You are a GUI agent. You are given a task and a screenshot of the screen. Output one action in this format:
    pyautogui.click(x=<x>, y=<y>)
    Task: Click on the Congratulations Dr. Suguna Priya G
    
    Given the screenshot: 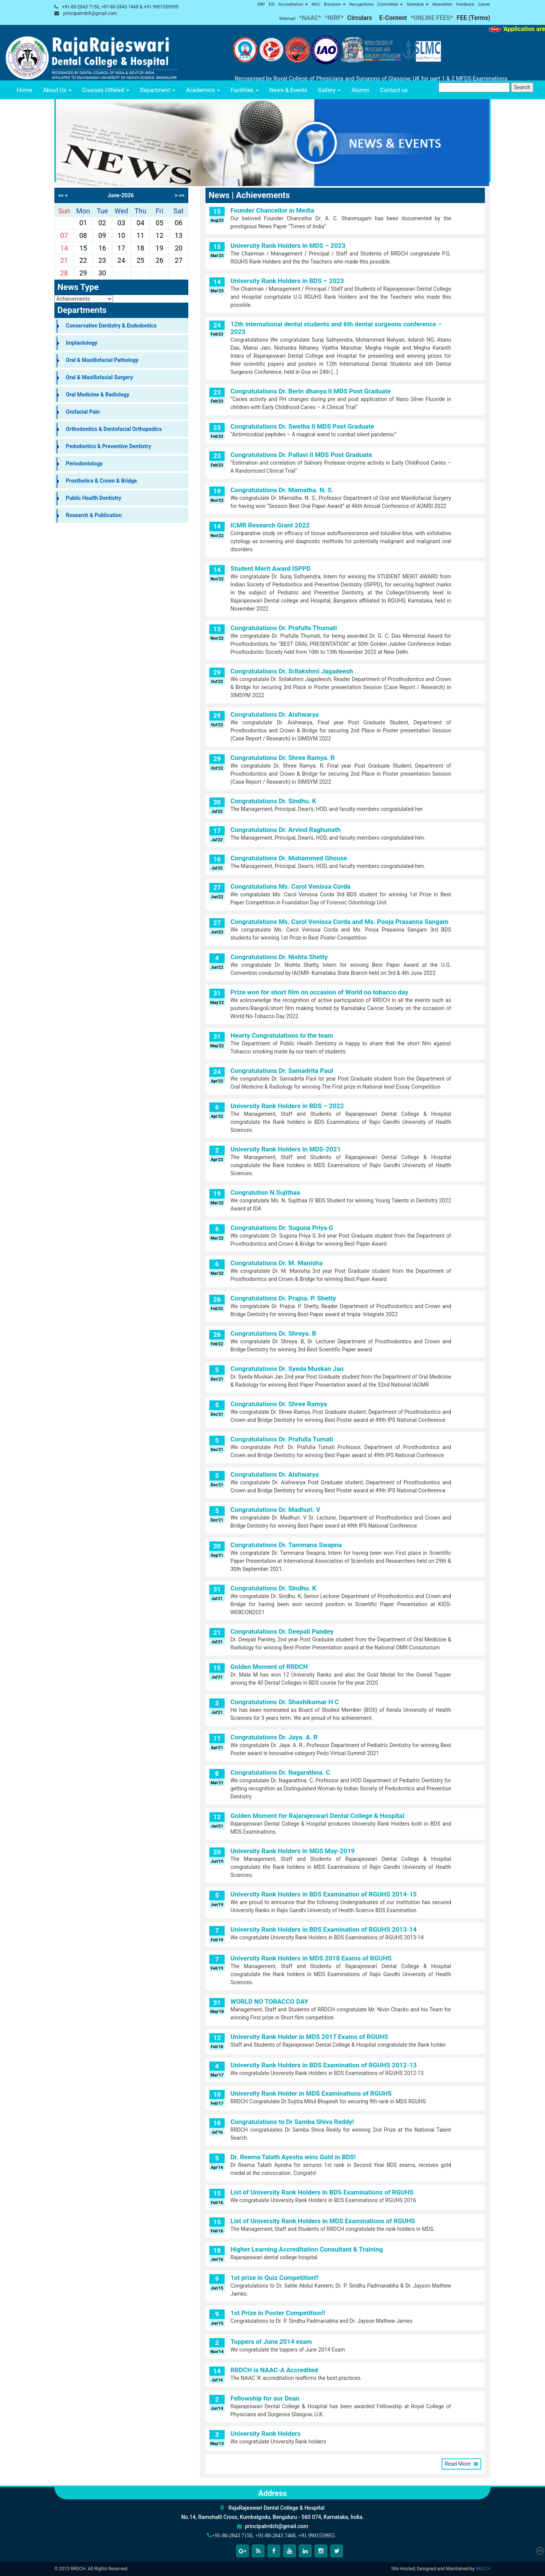 What is the action you would take?
    pyautogui.click(x=281, y=1228)
    